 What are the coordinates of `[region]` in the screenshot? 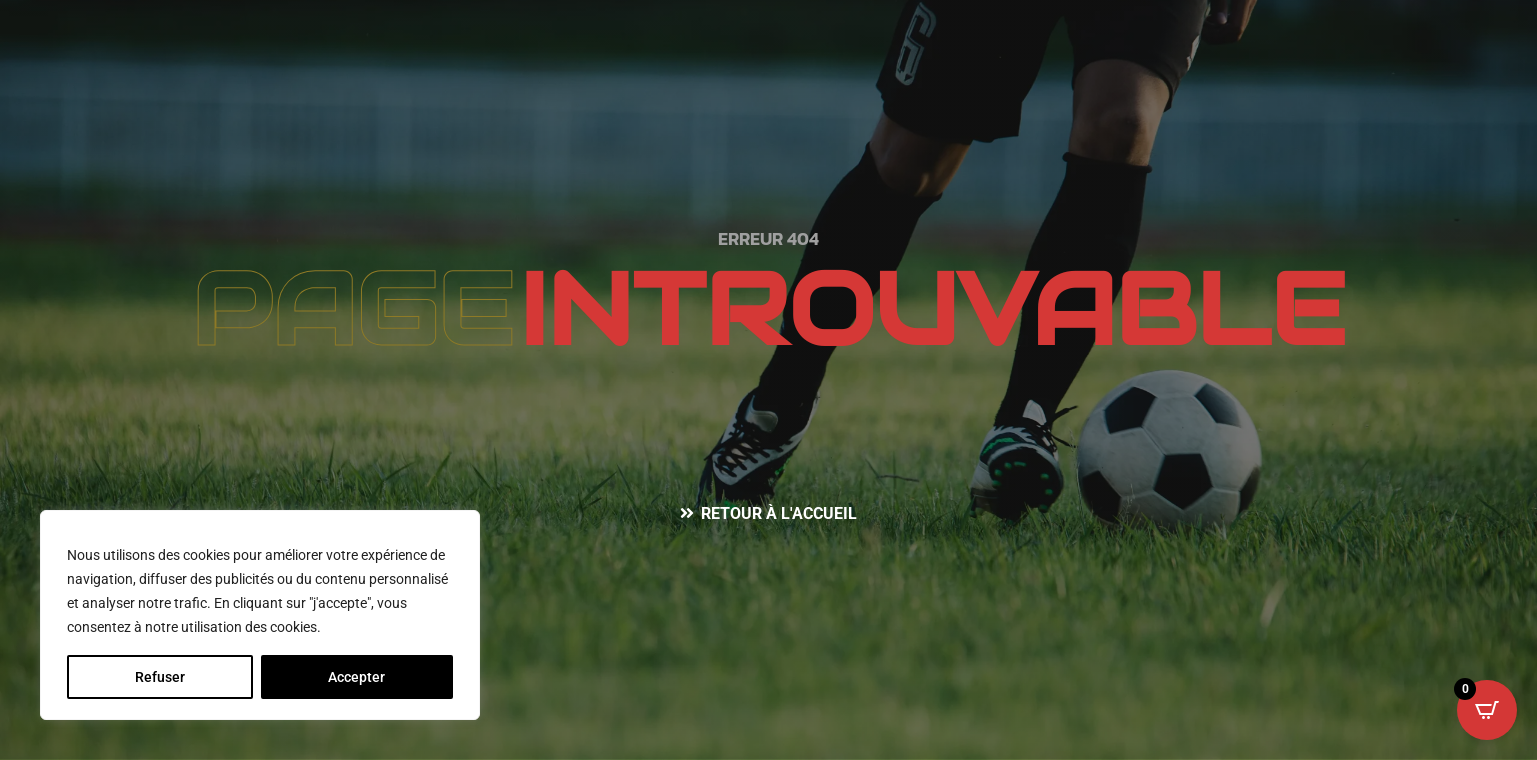 It's located at (260, 615).